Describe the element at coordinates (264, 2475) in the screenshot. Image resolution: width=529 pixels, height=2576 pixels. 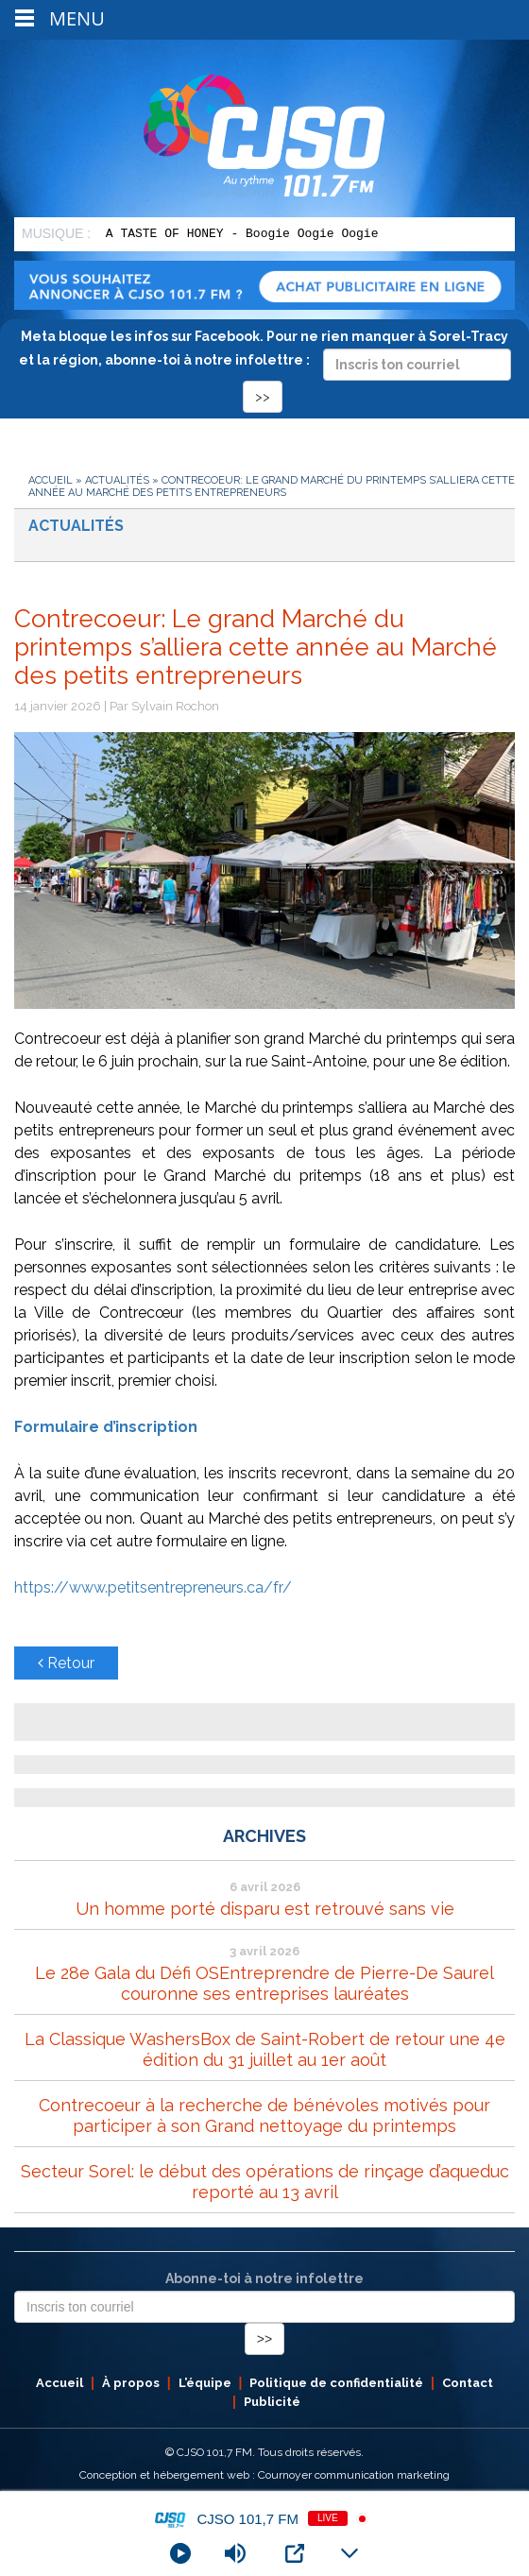
I see `Conception et hébergement web : Cournoyer communication marketing` at that location.